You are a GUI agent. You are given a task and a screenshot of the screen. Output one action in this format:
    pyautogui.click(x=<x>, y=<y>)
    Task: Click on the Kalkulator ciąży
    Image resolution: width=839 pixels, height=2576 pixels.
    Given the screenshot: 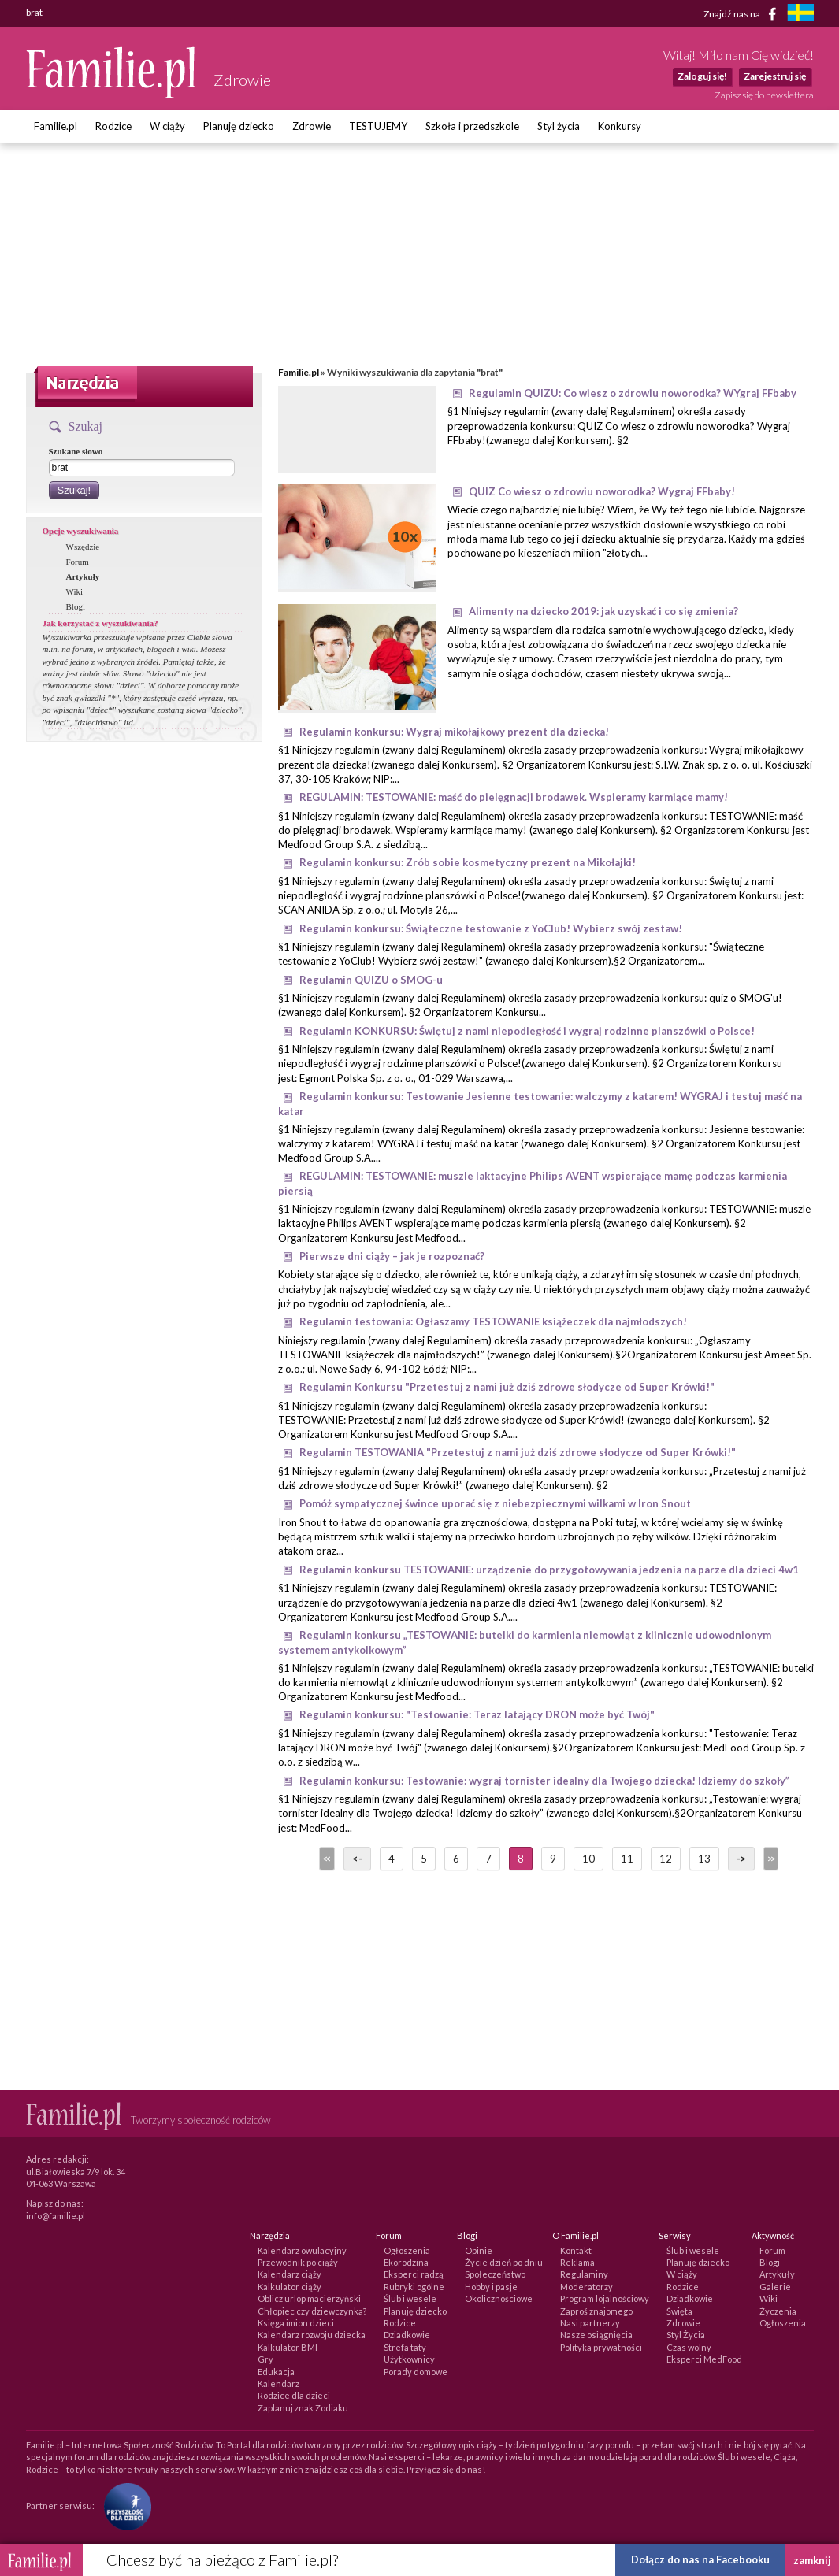 What is the action you would take?
    pyautogui.click(x=289, y=2286)
    